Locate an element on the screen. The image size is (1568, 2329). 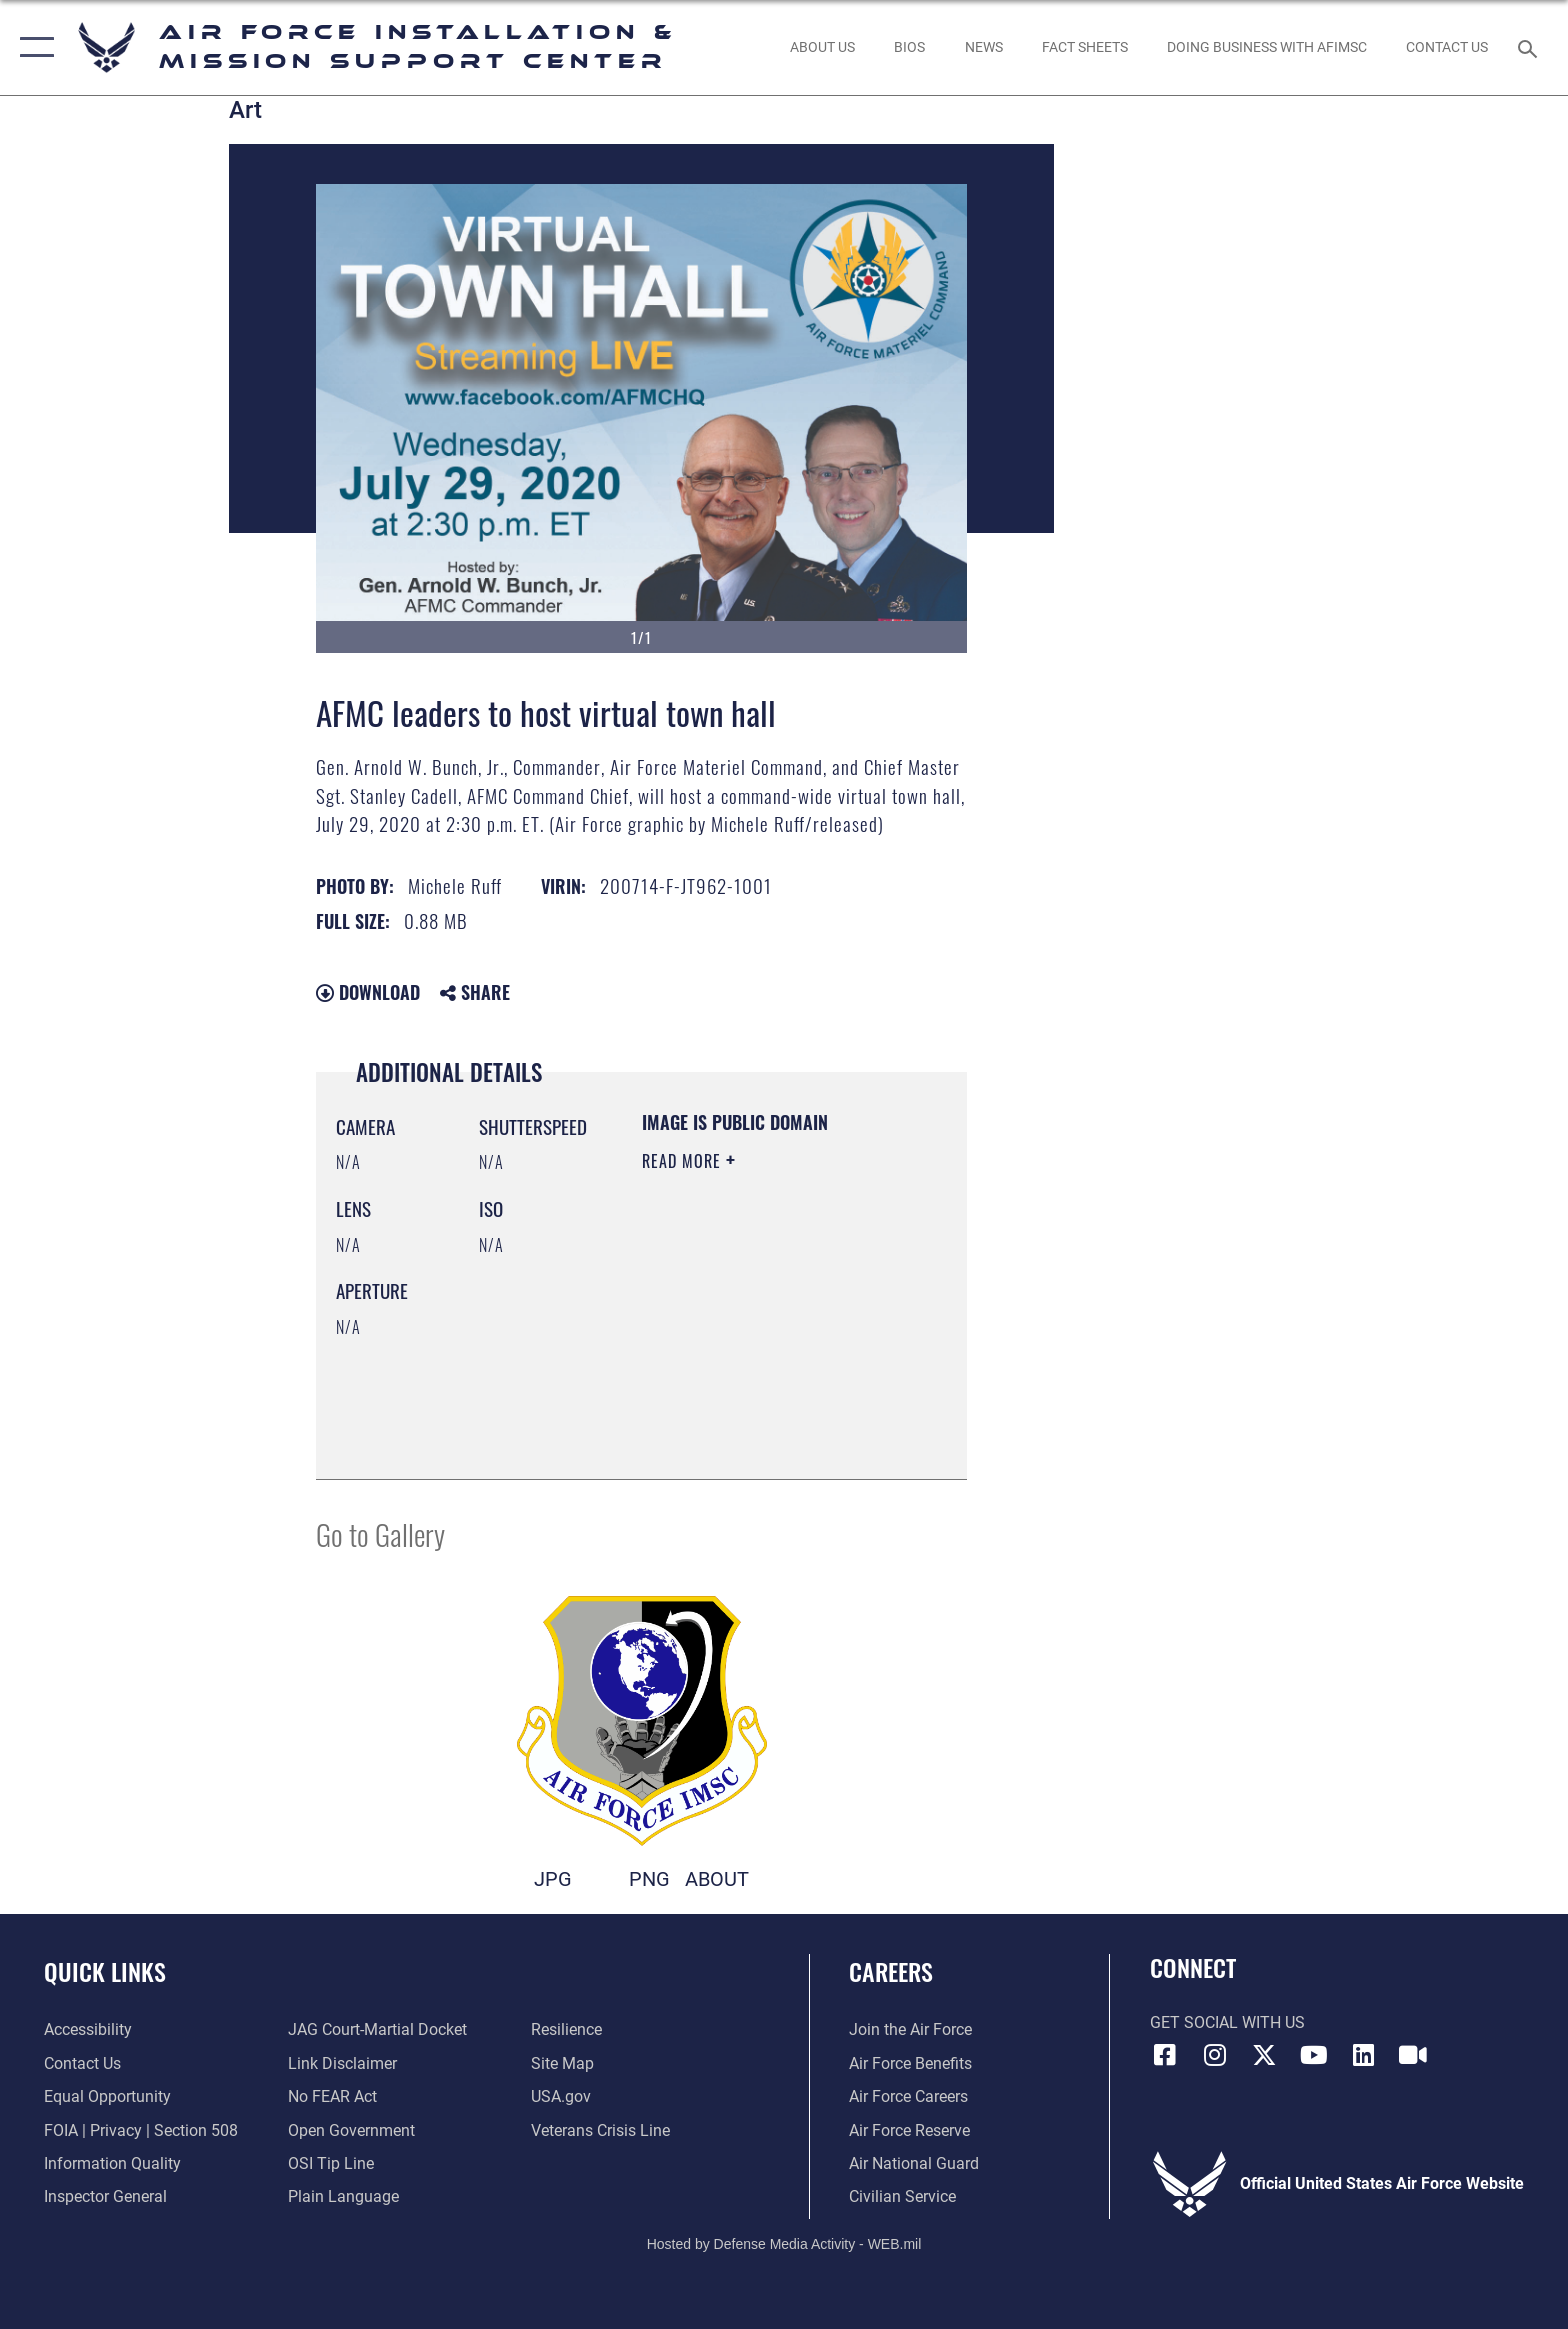
[Link to the DOD Plain Language website opens in a new window] is located at coordinates (343, 2196).